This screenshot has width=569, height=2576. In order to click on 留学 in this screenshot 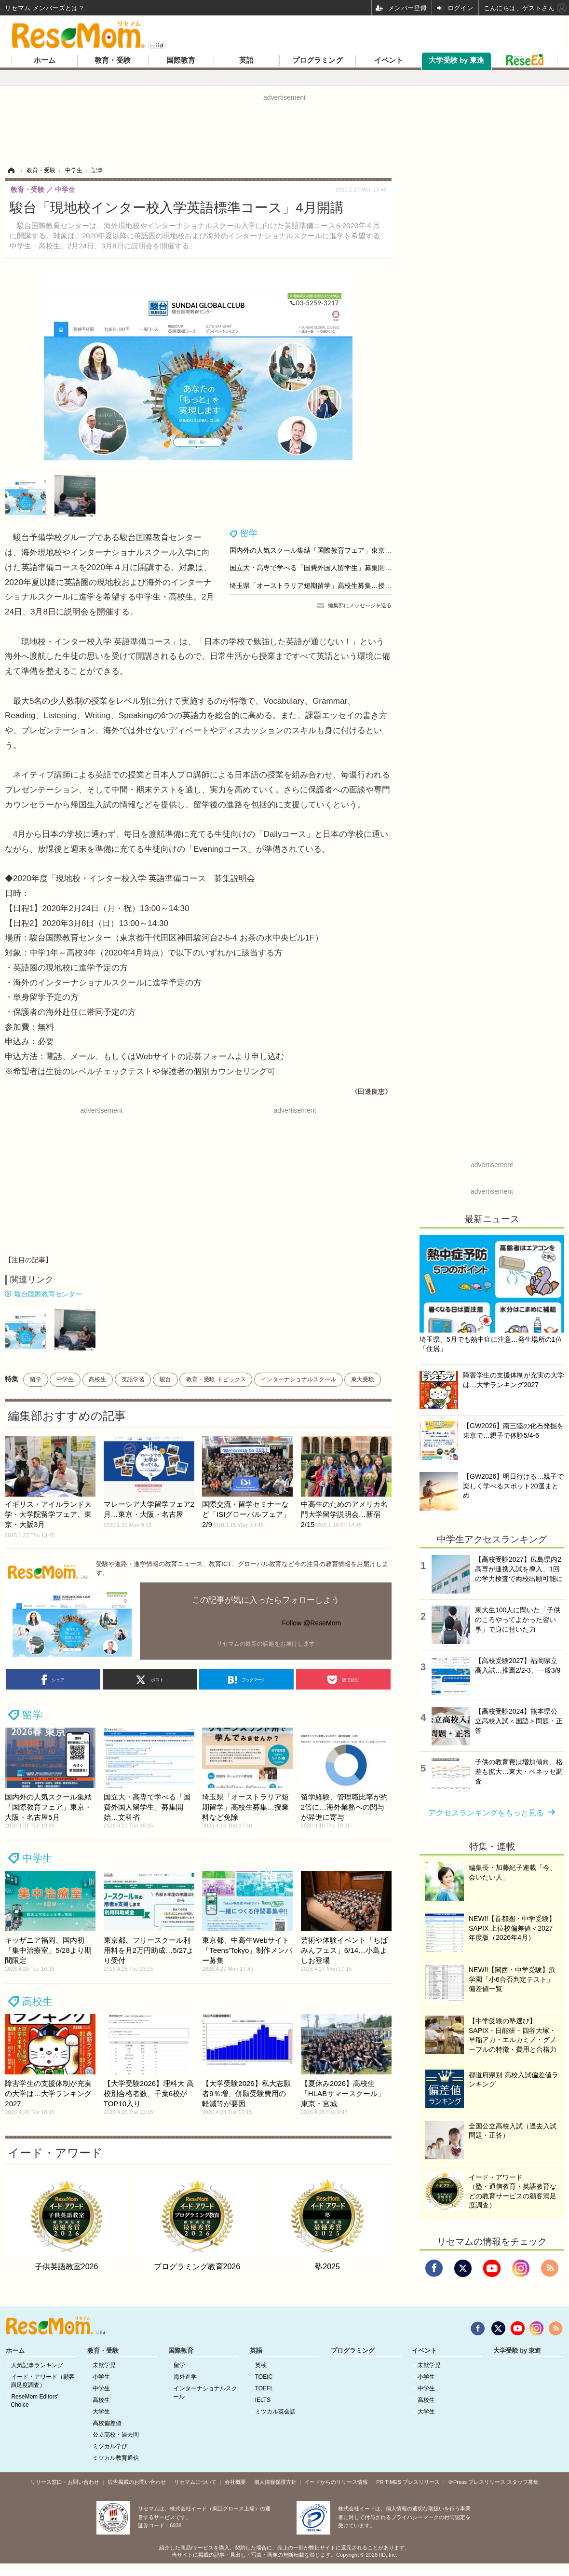, I will do `click(248, 533)`.